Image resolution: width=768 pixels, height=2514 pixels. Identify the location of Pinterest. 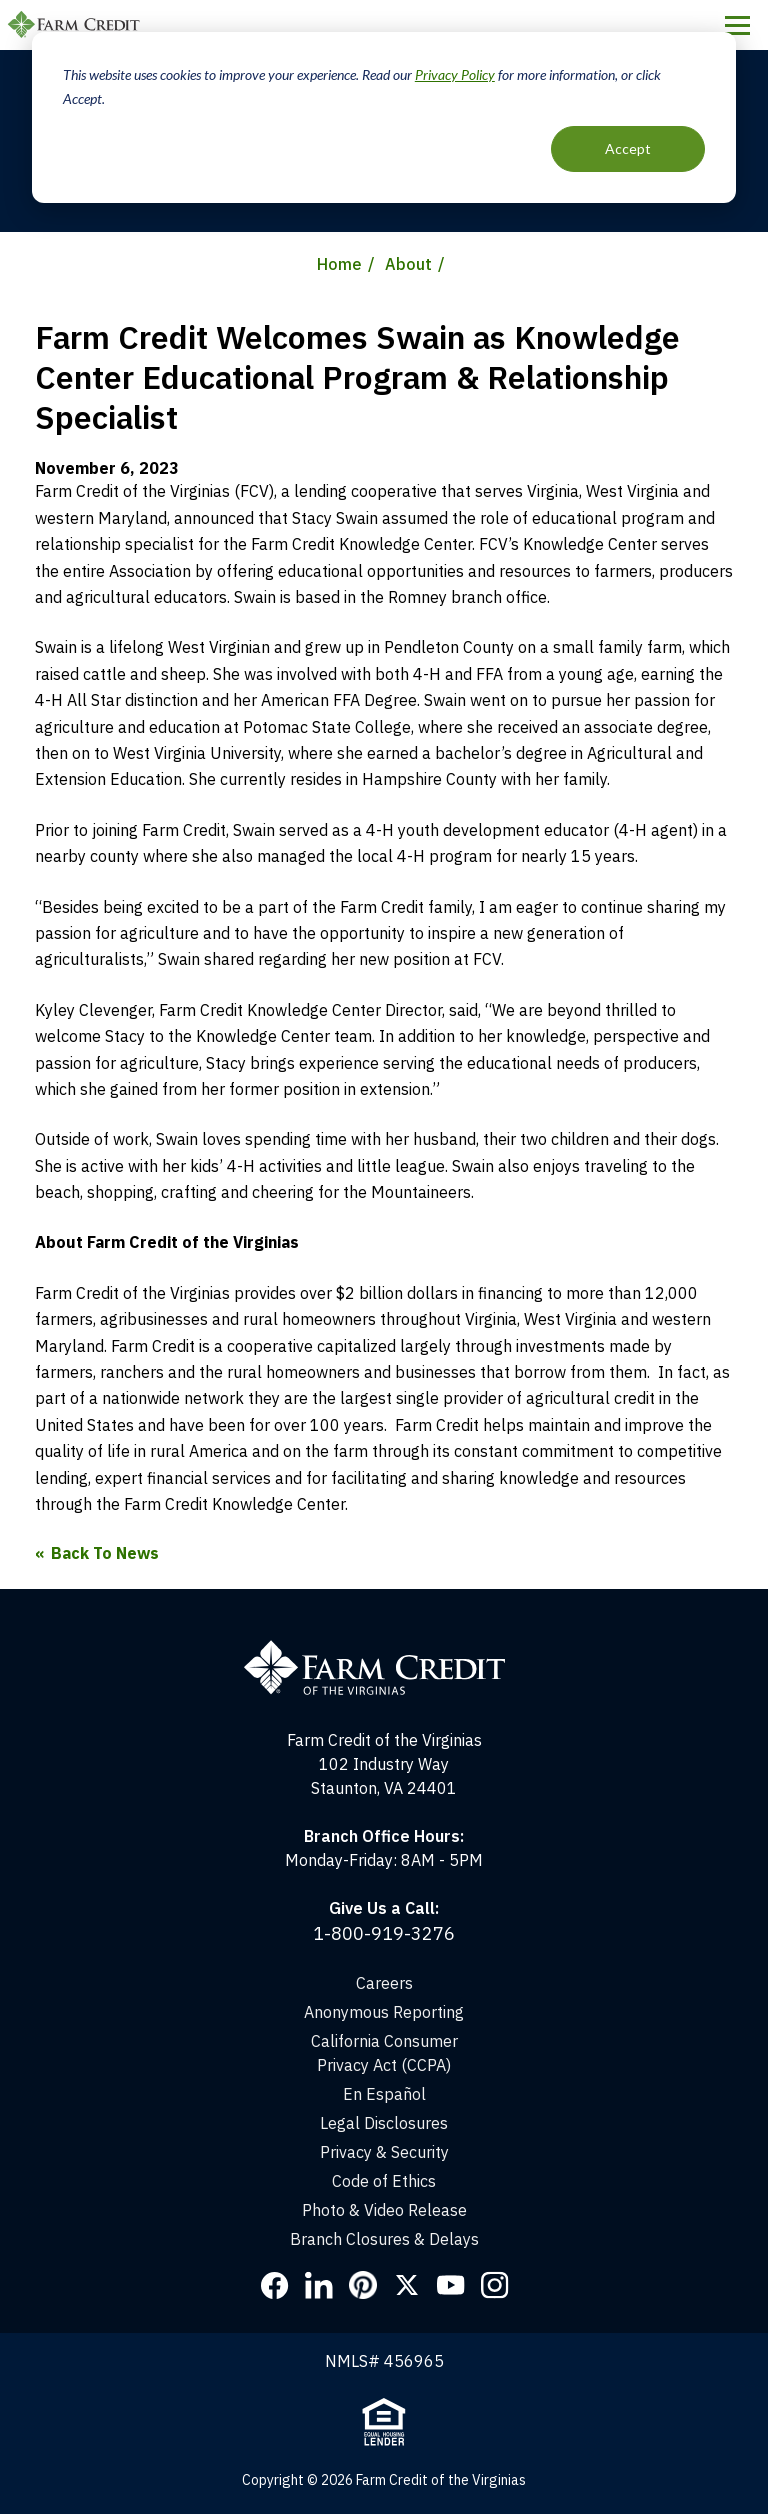
(363, 2285).